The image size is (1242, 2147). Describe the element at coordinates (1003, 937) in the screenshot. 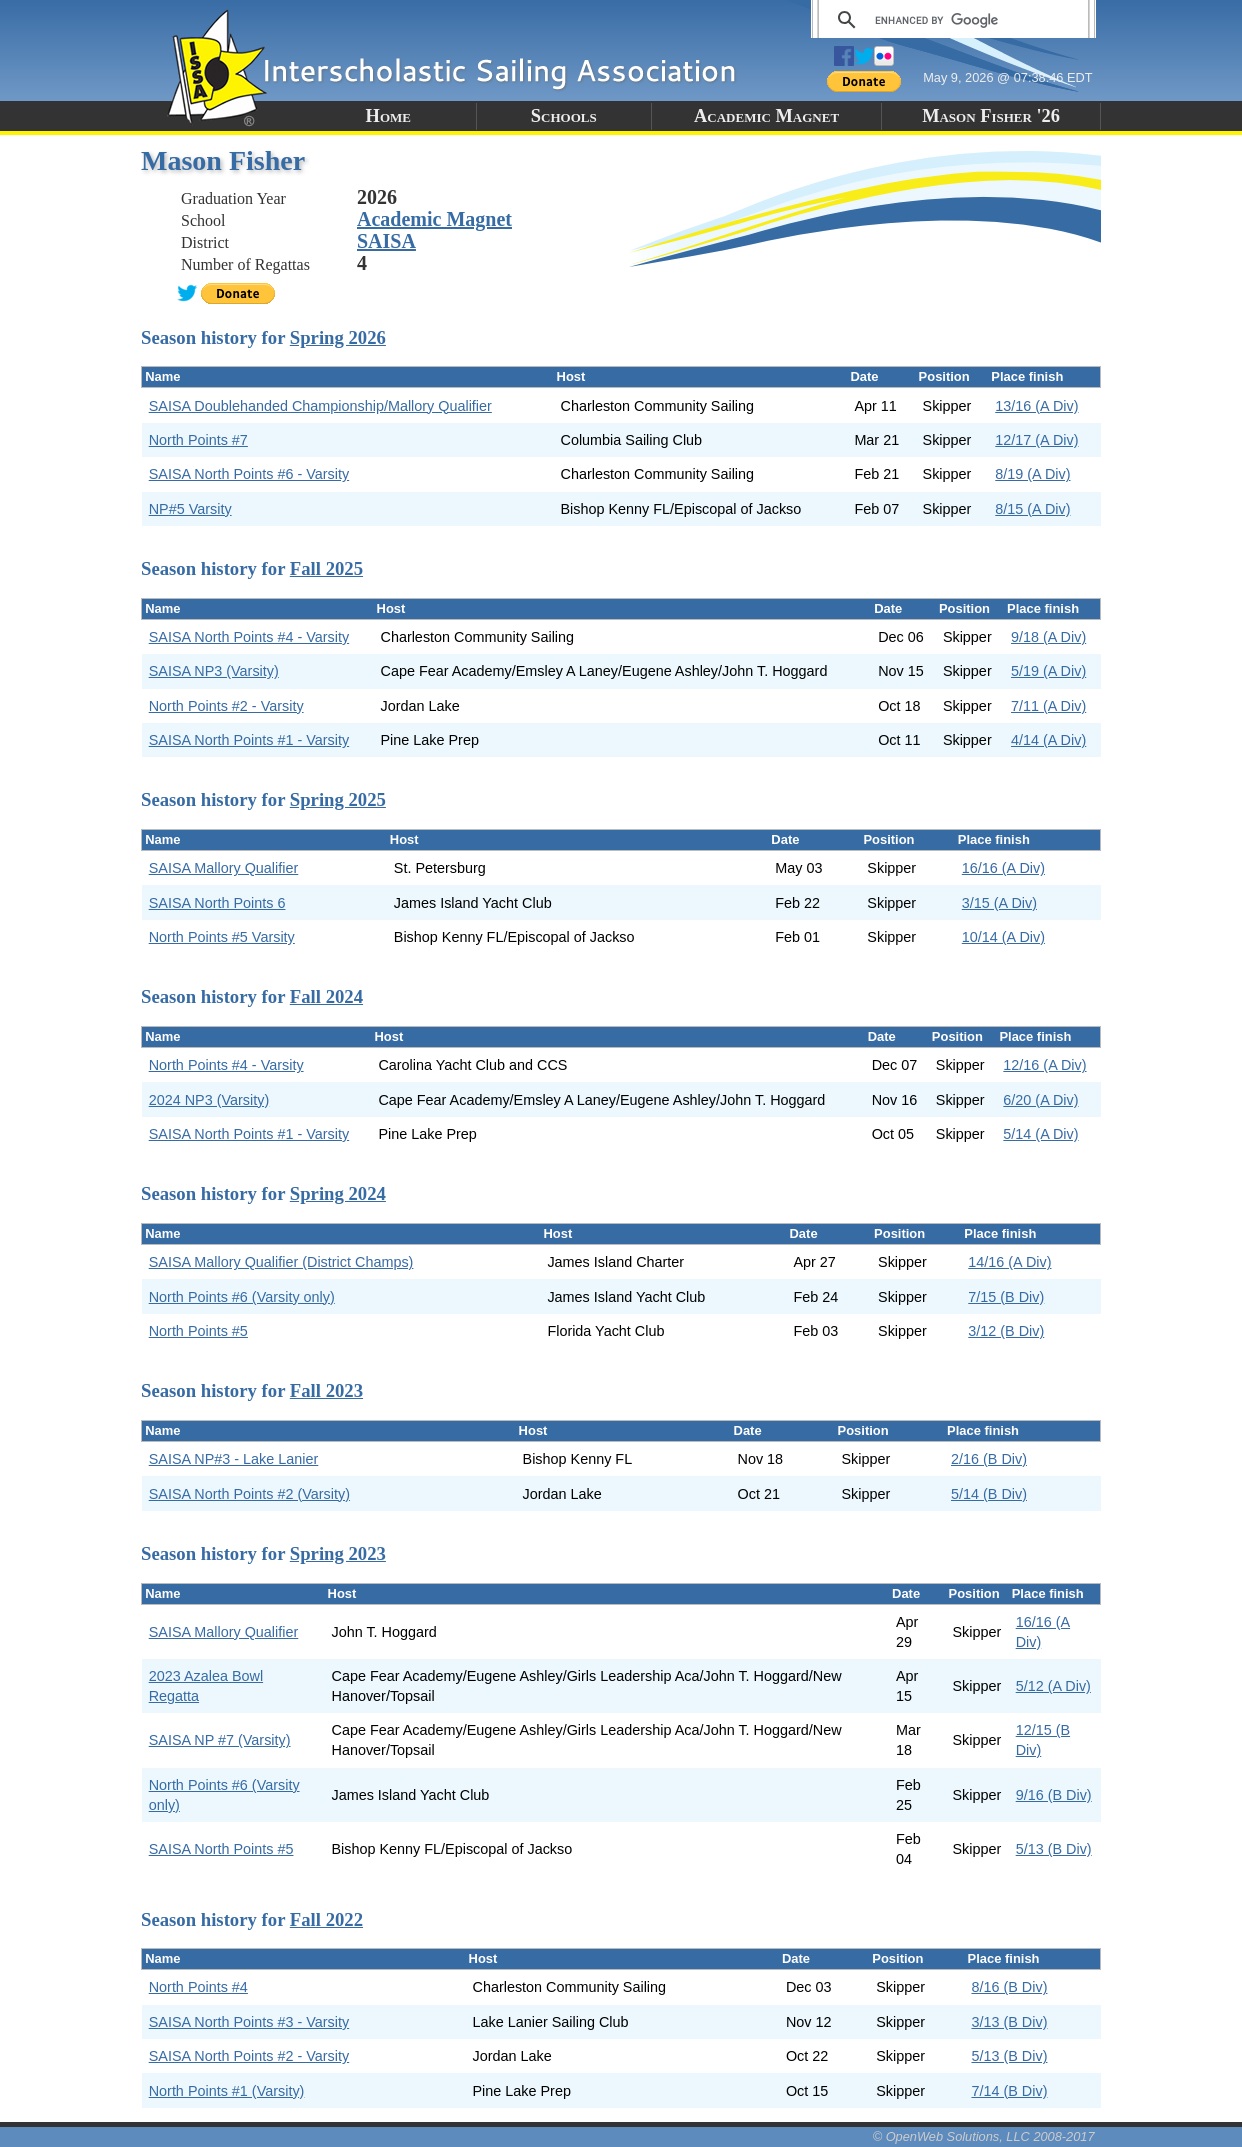

I see `10/14 (A Div)` at that location.